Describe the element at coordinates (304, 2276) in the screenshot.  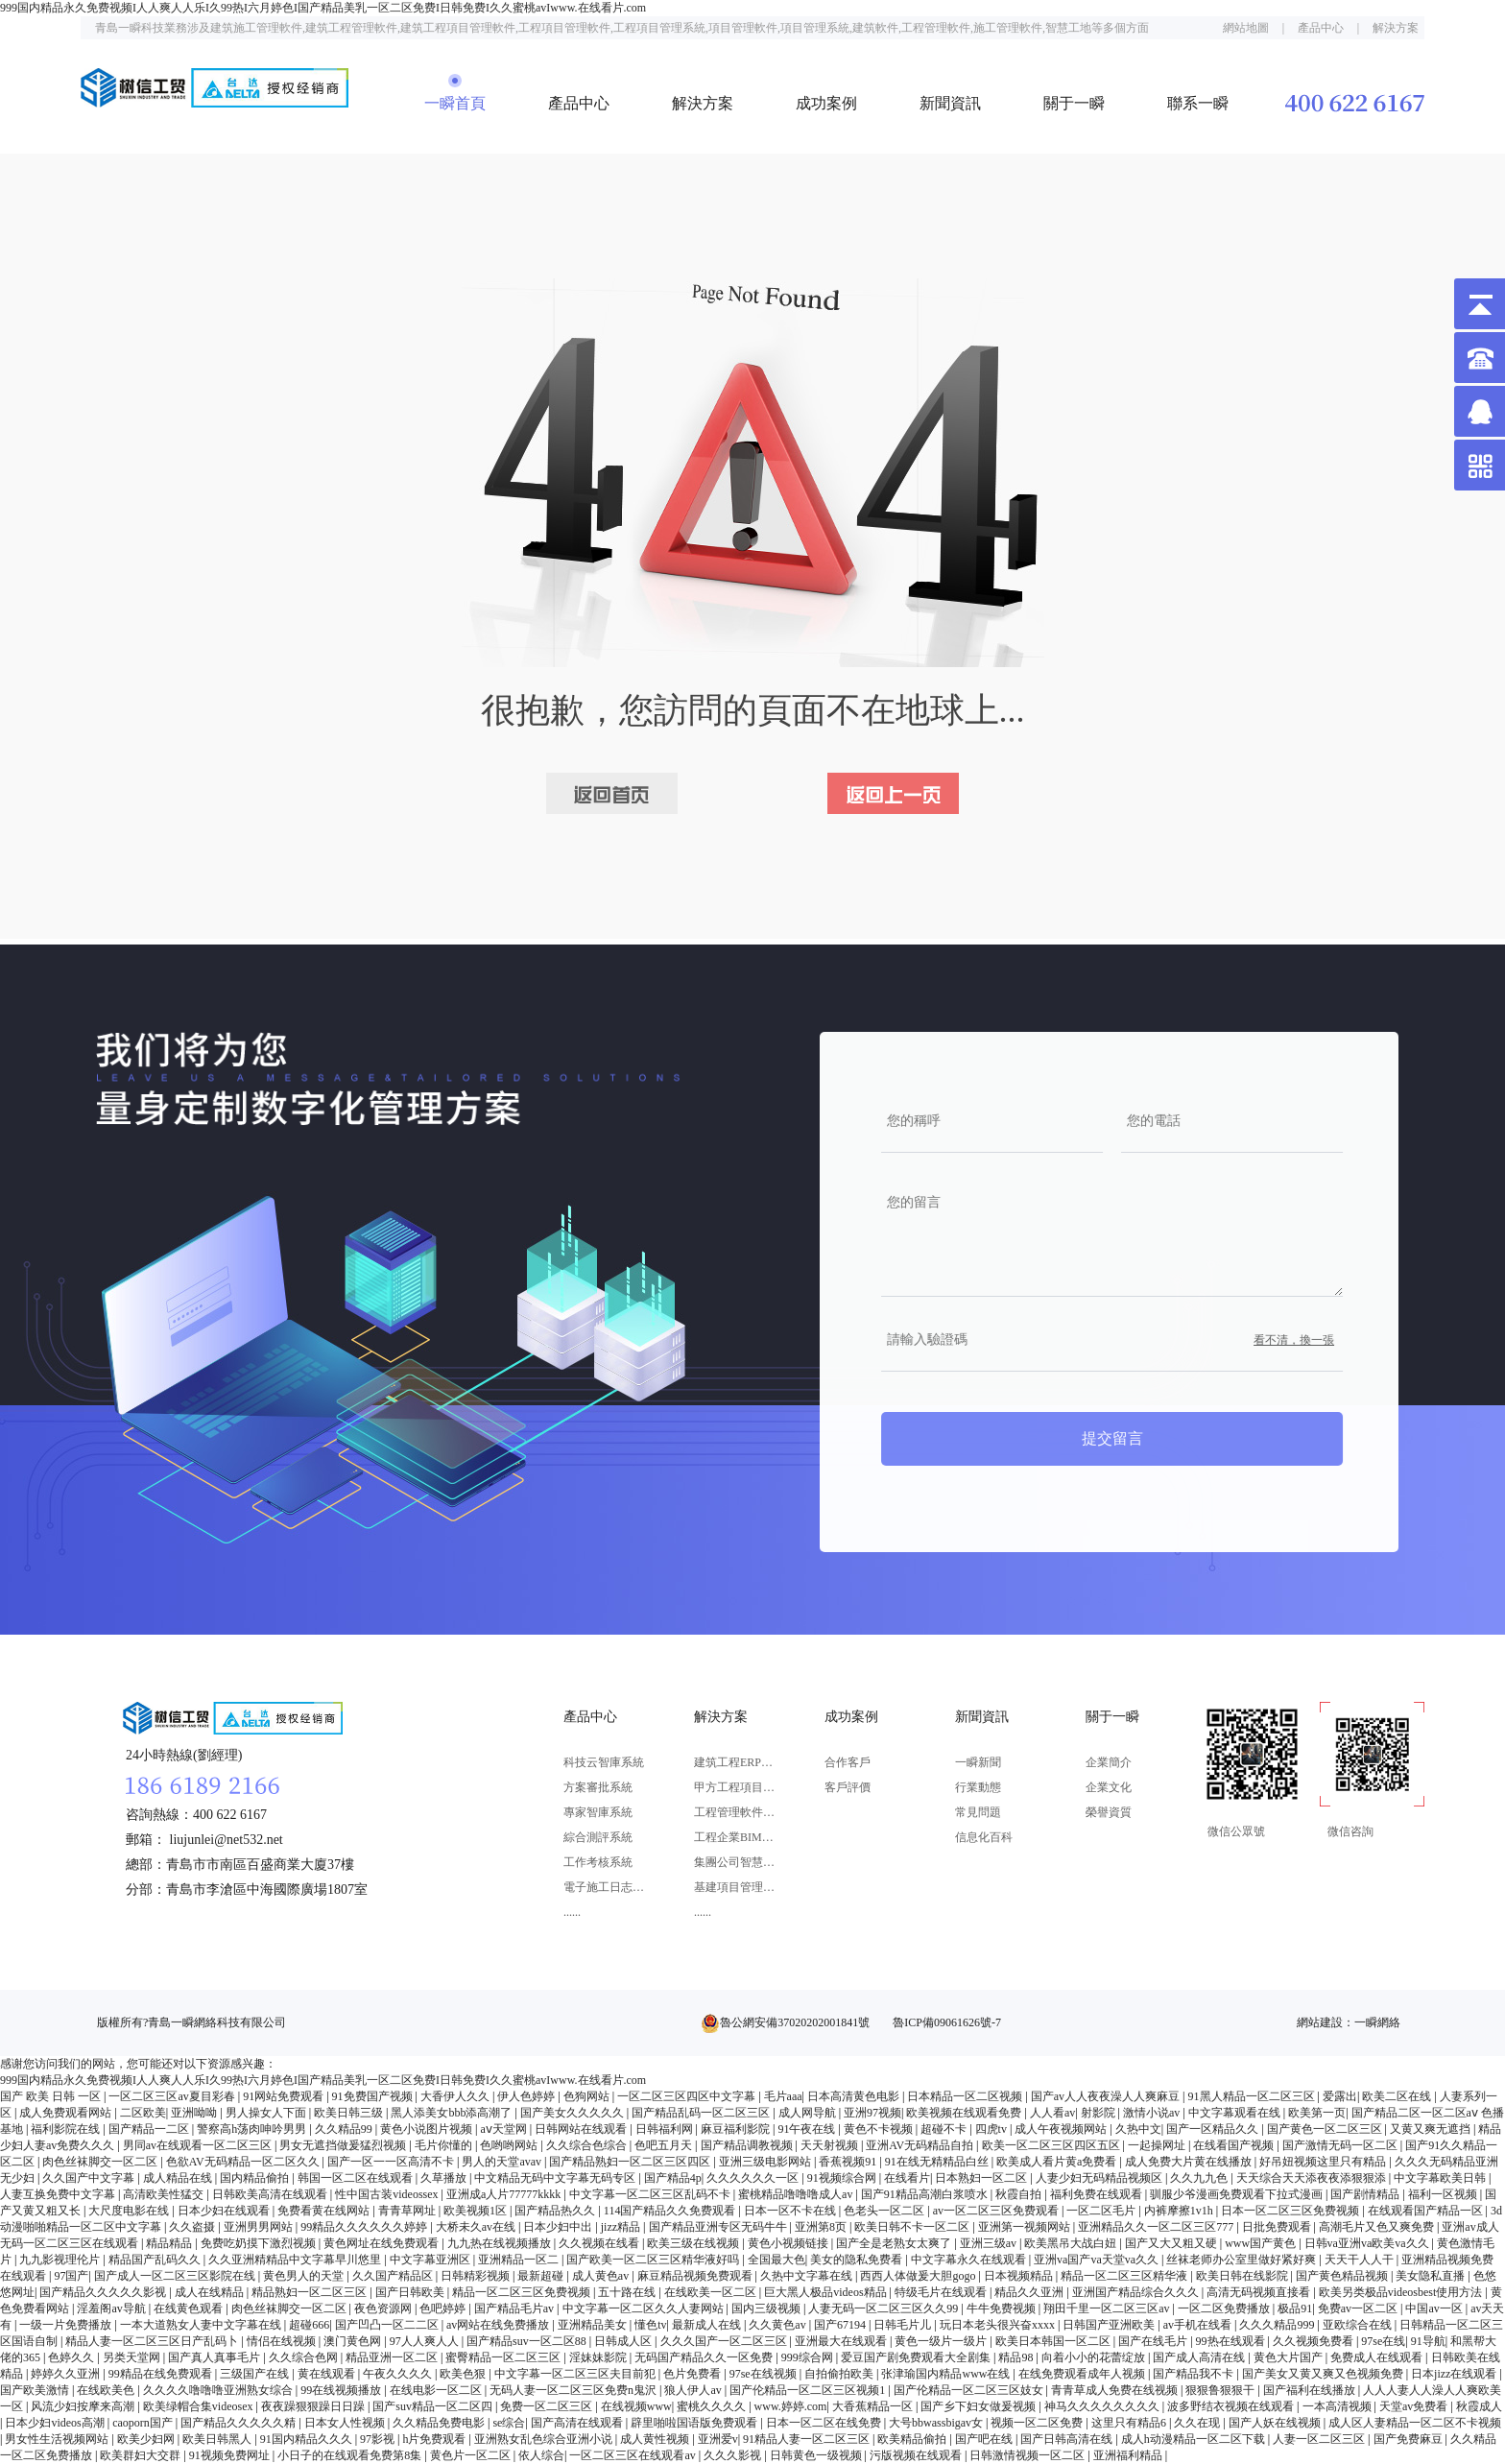
I see `黄色男人的天堂` at that location.